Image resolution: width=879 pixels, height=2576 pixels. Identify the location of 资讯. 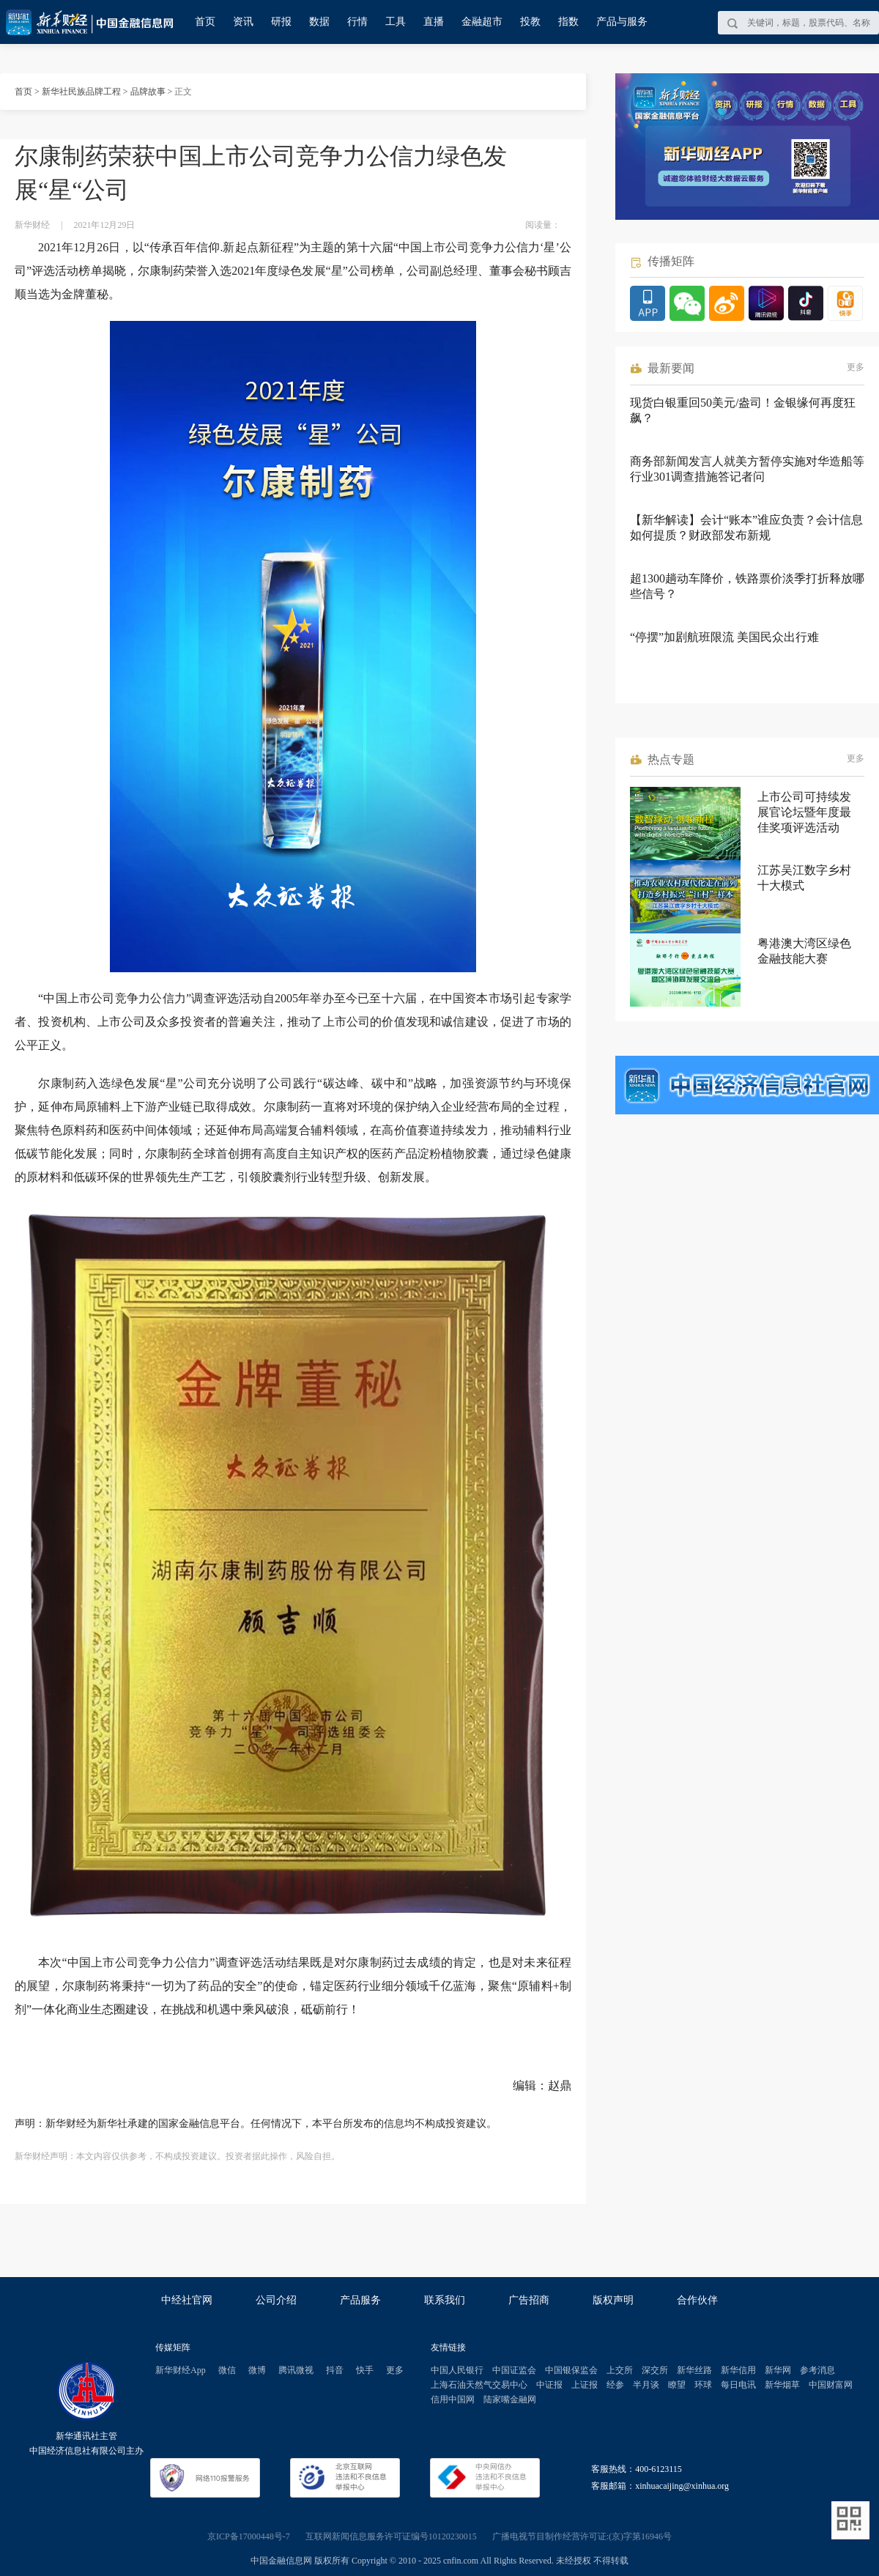
(243, 21).